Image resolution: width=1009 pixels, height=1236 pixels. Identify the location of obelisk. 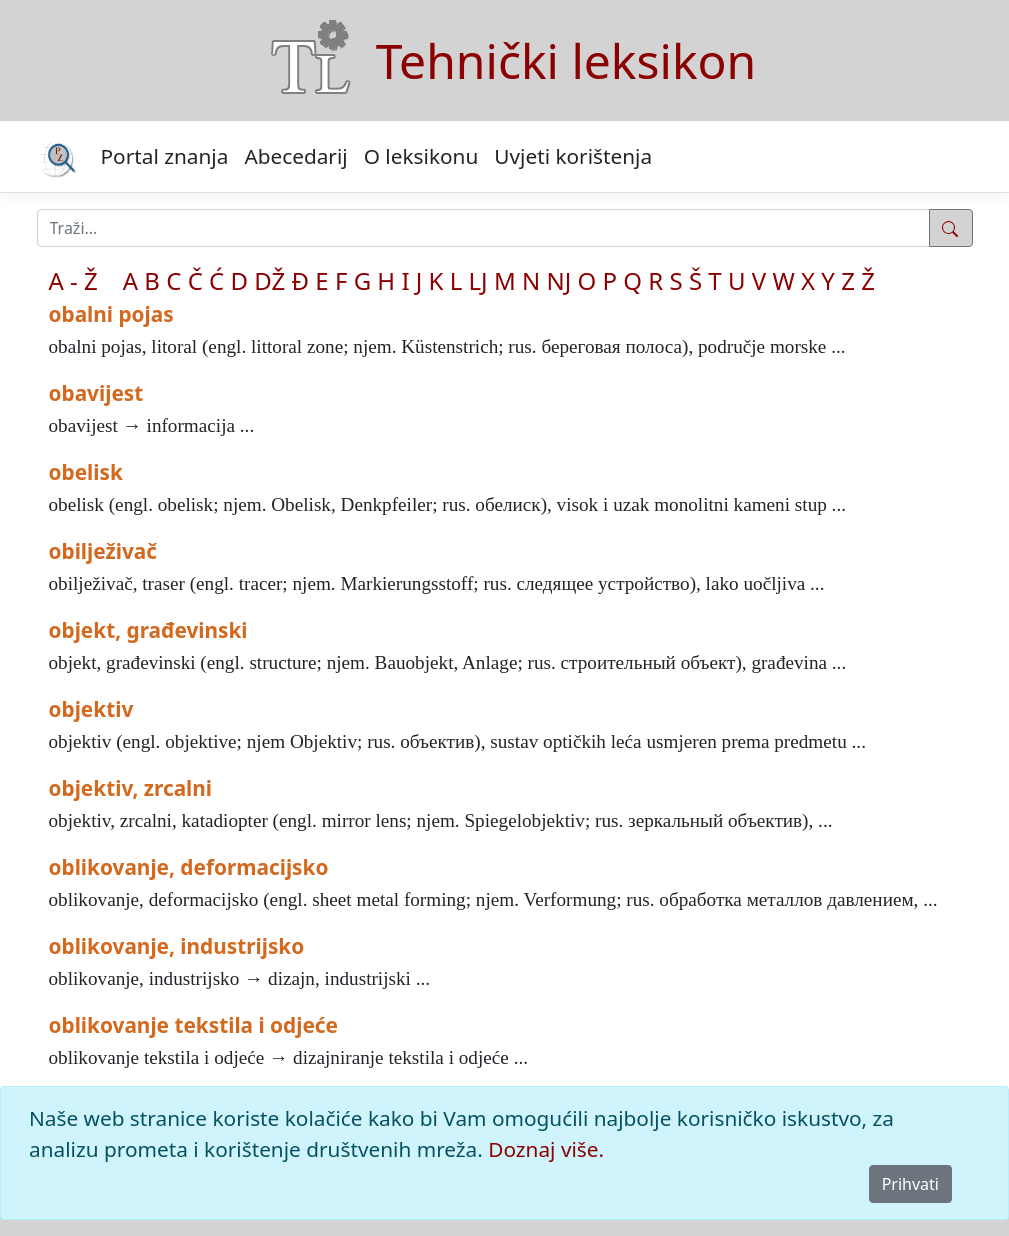
(86, 472).